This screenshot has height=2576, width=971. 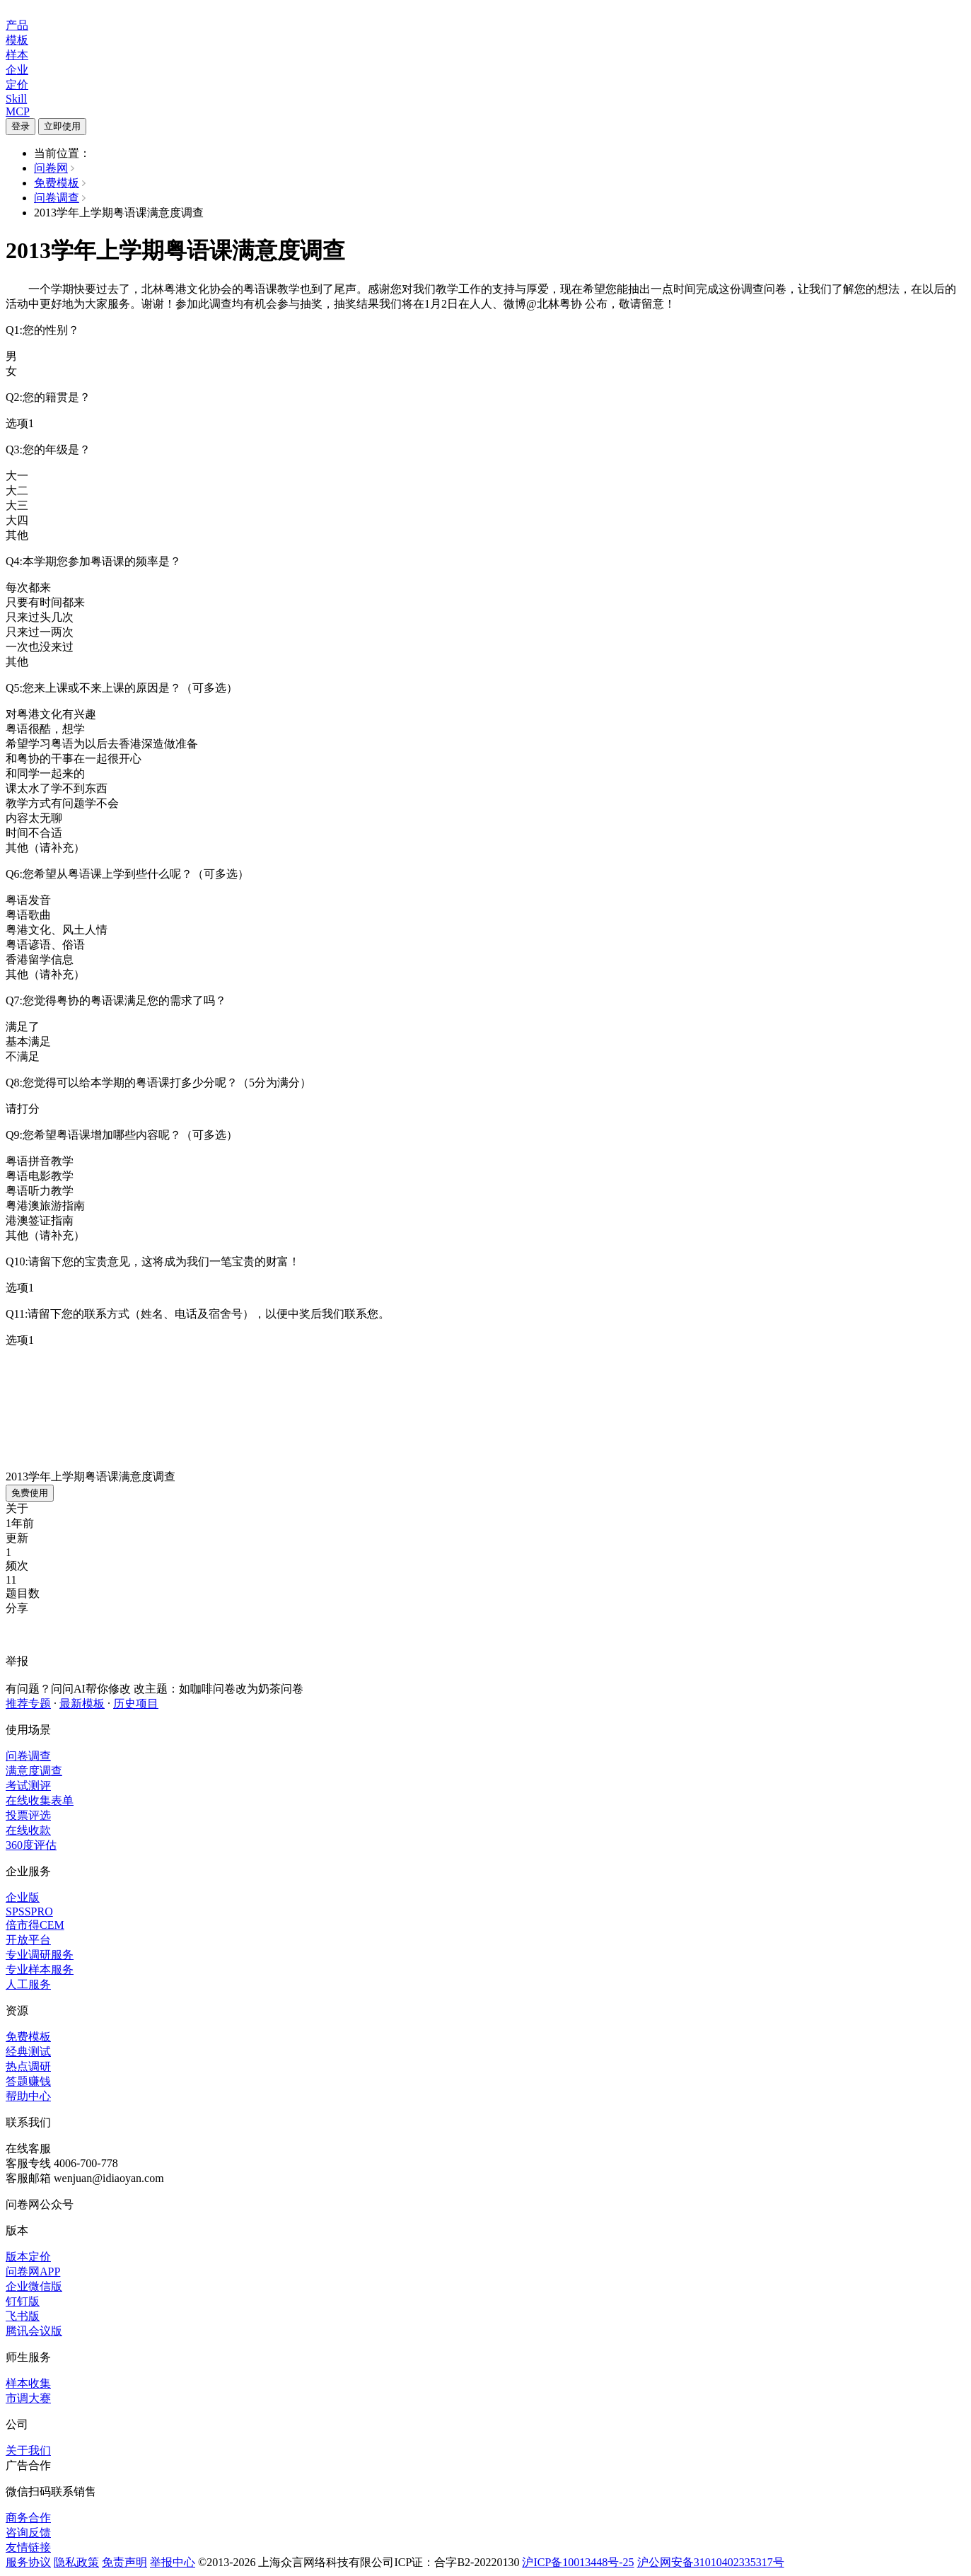 What do you see at coordinates (28, 2450) in the screenshot?
I see `关于我们` at bounding box center [28, 2450].